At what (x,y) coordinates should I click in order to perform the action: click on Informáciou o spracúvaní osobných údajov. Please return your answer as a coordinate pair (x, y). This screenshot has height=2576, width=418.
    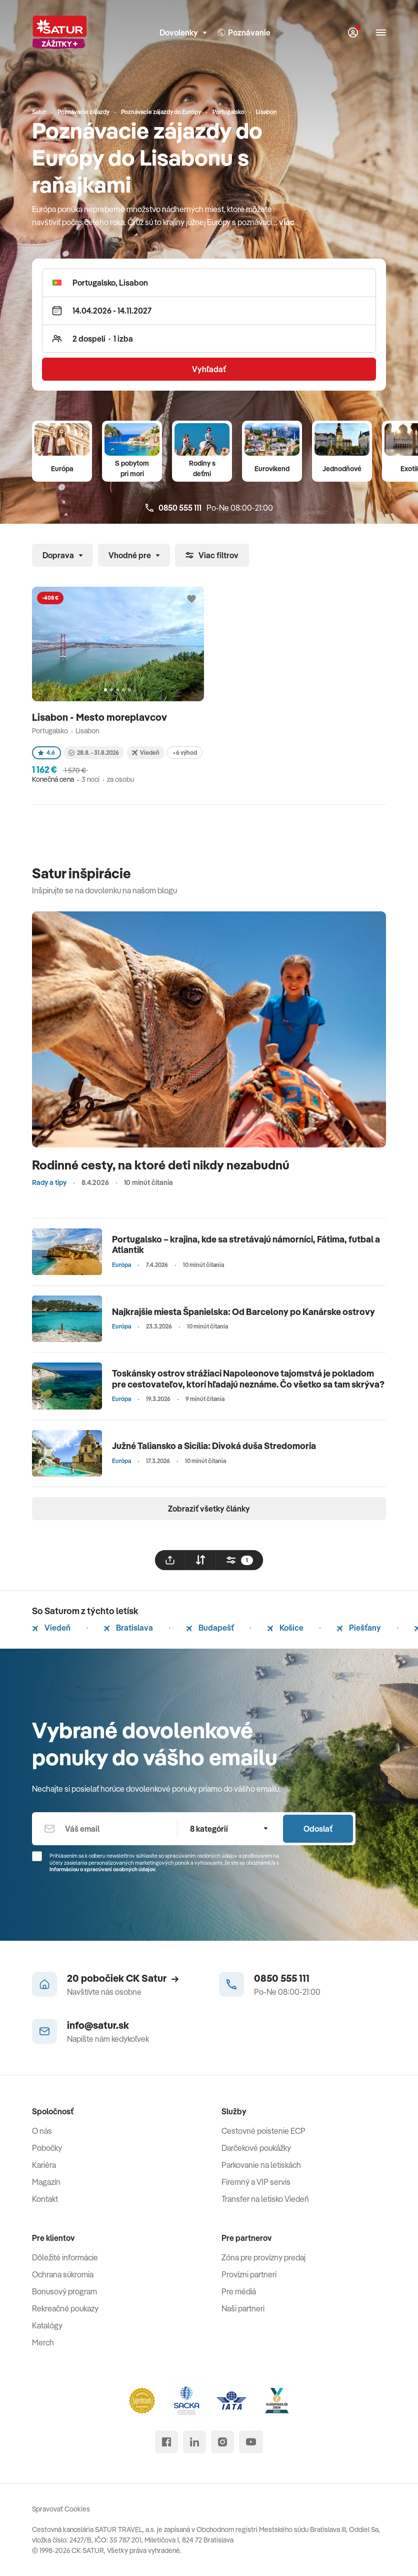
    Looking at the image, I should click on (103, 1869).